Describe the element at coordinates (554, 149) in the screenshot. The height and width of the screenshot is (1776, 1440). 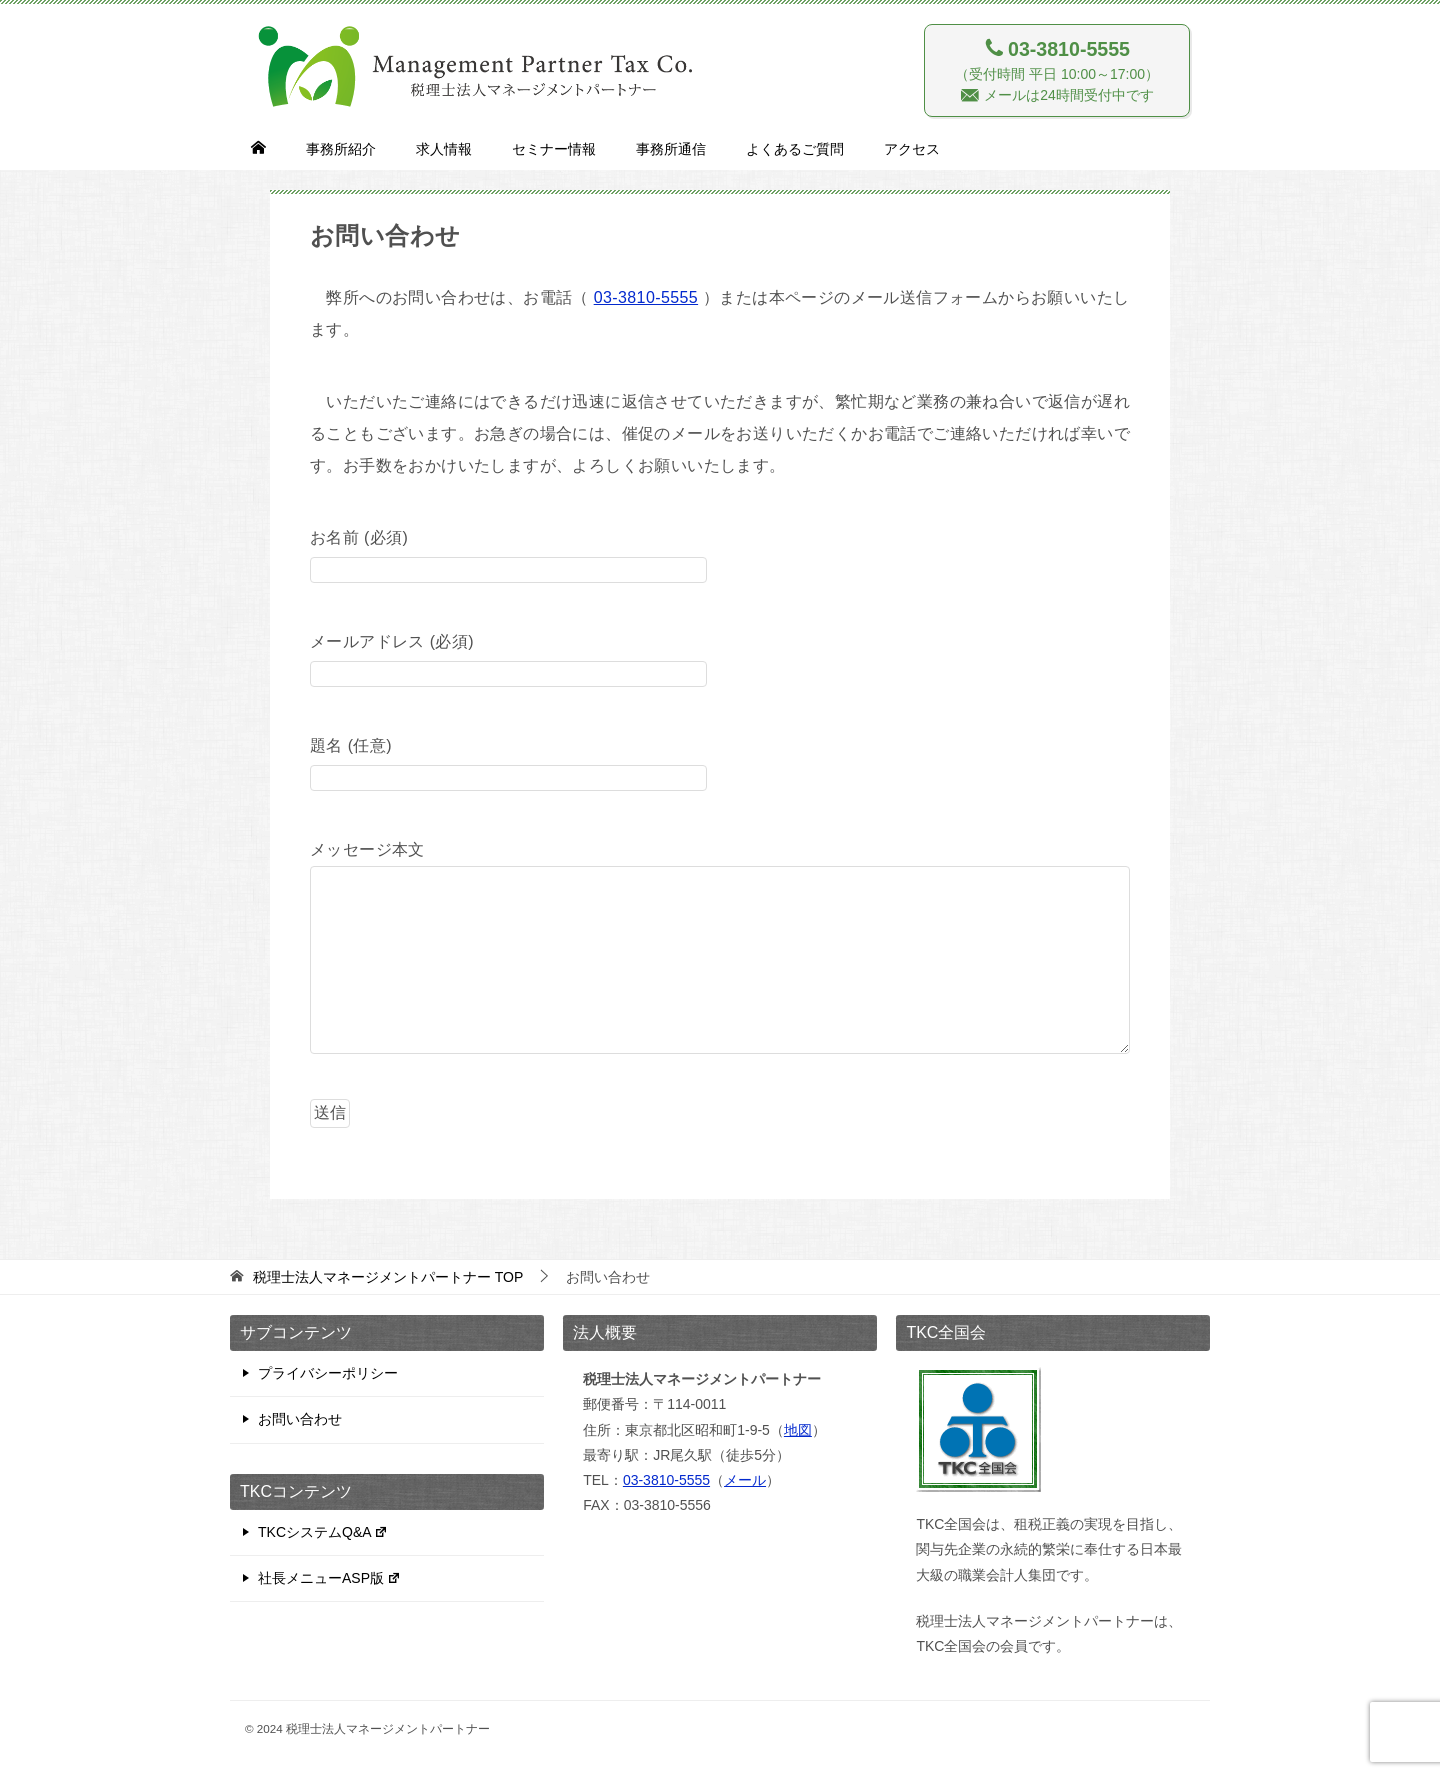
I see `セミナー情報` at that location.